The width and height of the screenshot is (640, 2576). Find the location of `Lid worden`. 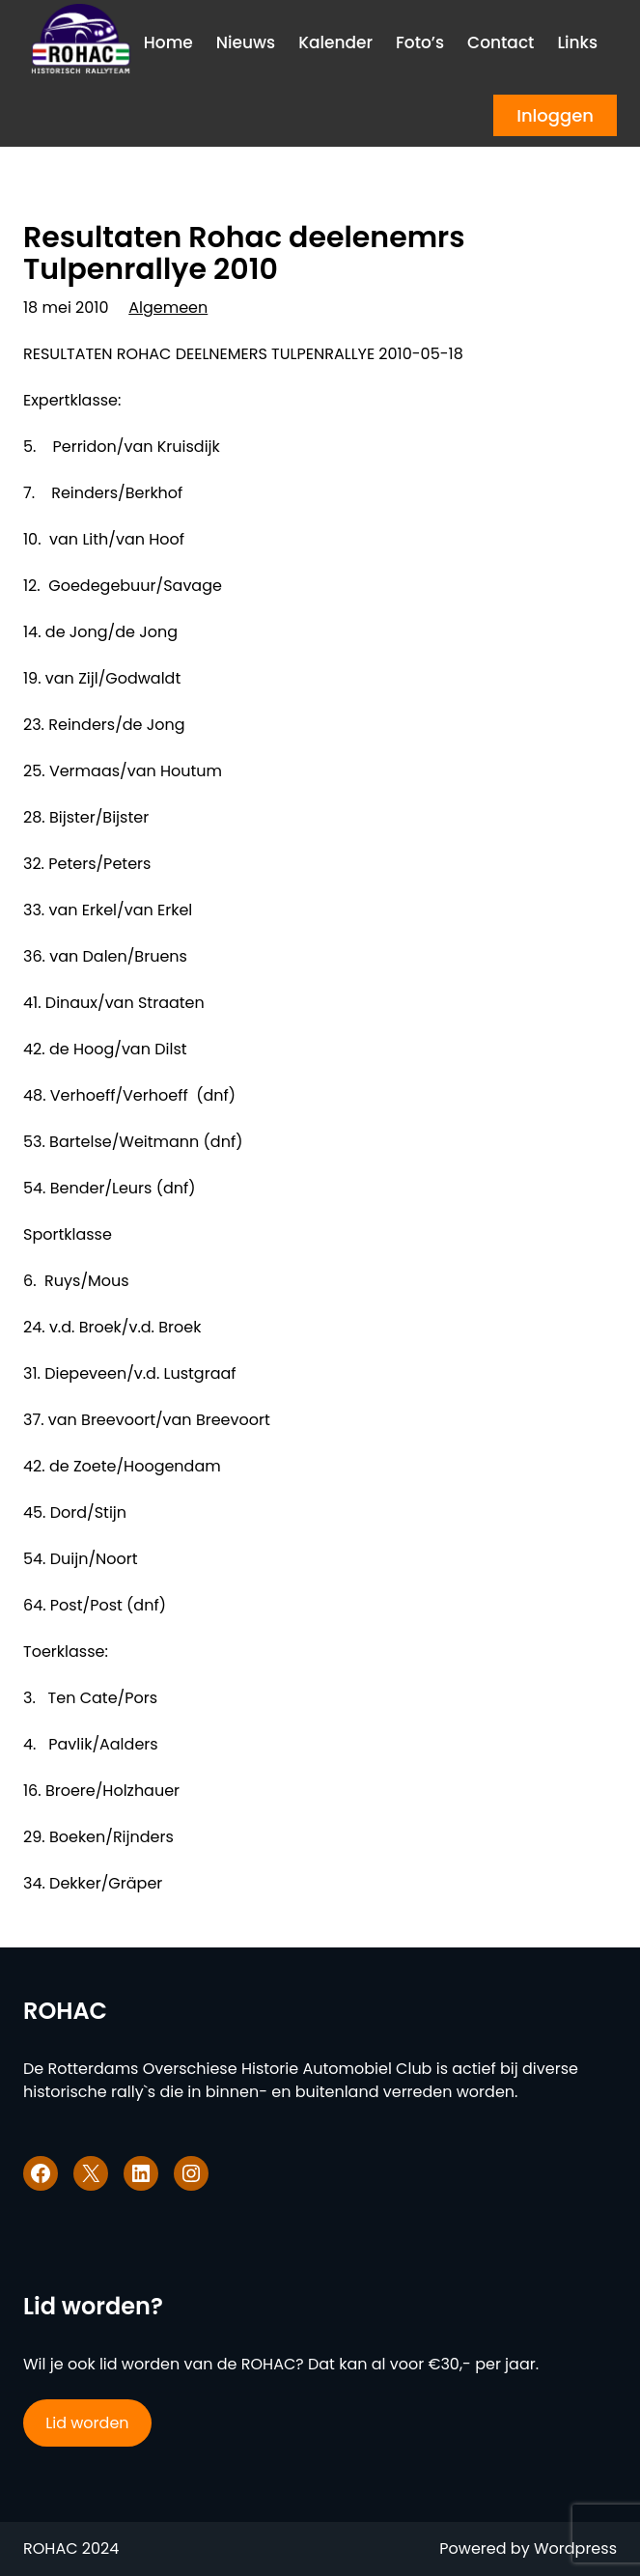

Lid worden is located at coordinates (86, 2423).